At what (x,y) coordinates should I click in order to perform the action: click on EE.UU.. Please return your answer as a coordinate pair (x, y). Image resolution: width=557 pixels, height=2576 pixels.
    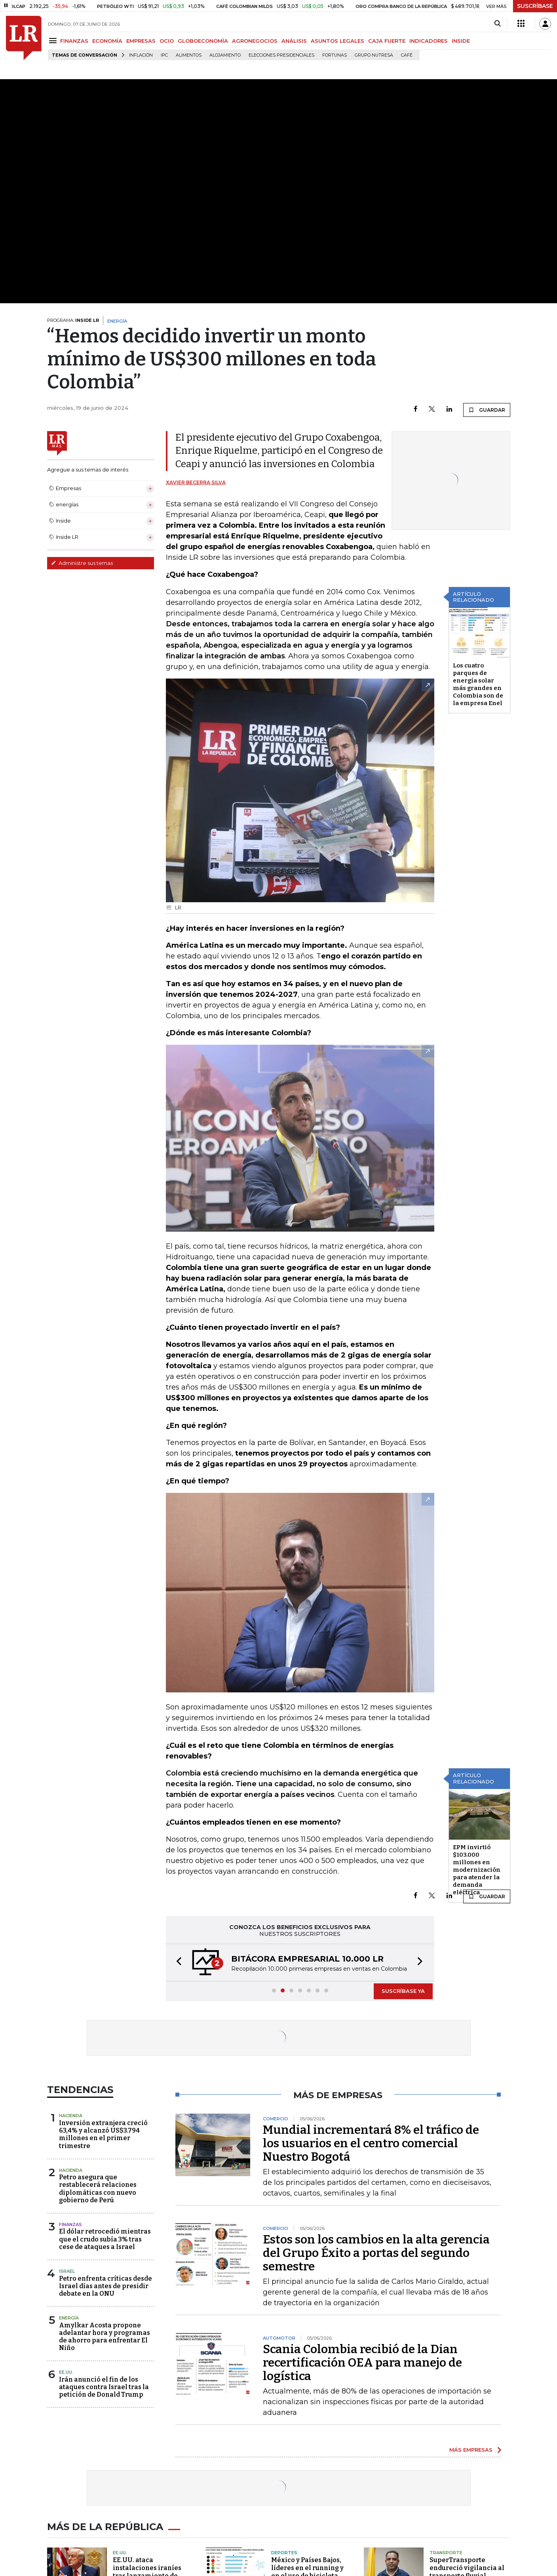
    Looking at the image, I should click on (66, 2372).